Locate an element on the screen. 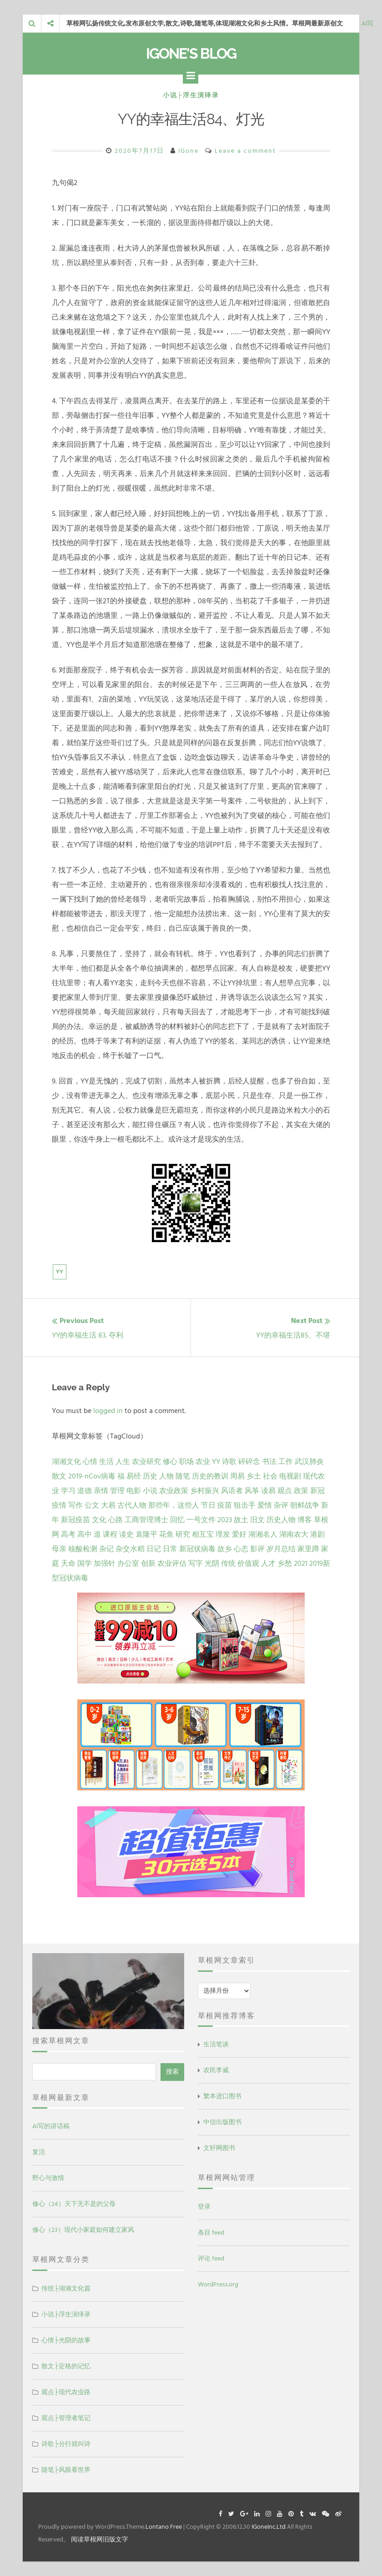 This screenshot has width=382, height=2576. 条目 feed is located at coordinates (211, 2232).